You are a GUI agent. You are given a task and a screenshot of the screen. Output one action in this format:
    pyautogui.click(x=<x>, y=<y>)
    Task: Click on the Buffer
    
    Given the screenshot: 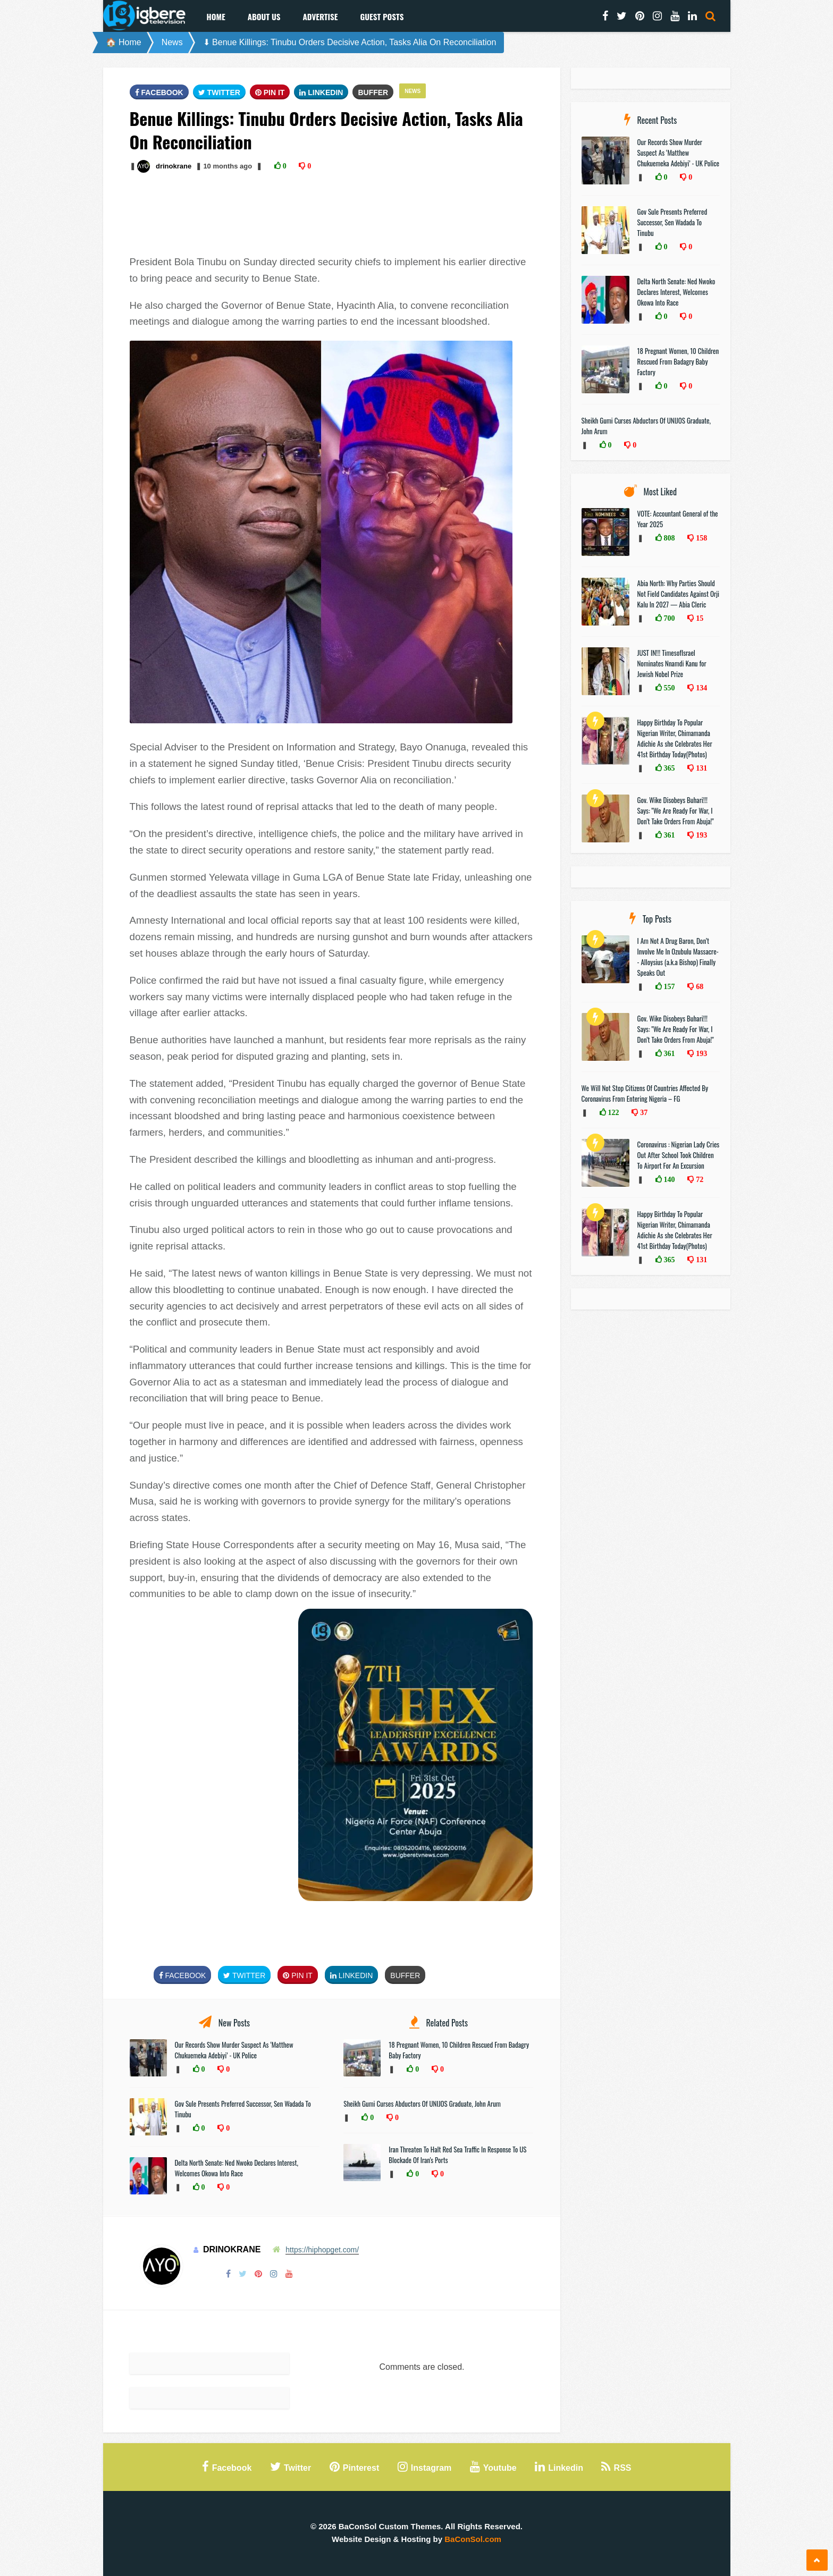 What is the action you would take?
    pyautogui.click(x=373, y=92)
    